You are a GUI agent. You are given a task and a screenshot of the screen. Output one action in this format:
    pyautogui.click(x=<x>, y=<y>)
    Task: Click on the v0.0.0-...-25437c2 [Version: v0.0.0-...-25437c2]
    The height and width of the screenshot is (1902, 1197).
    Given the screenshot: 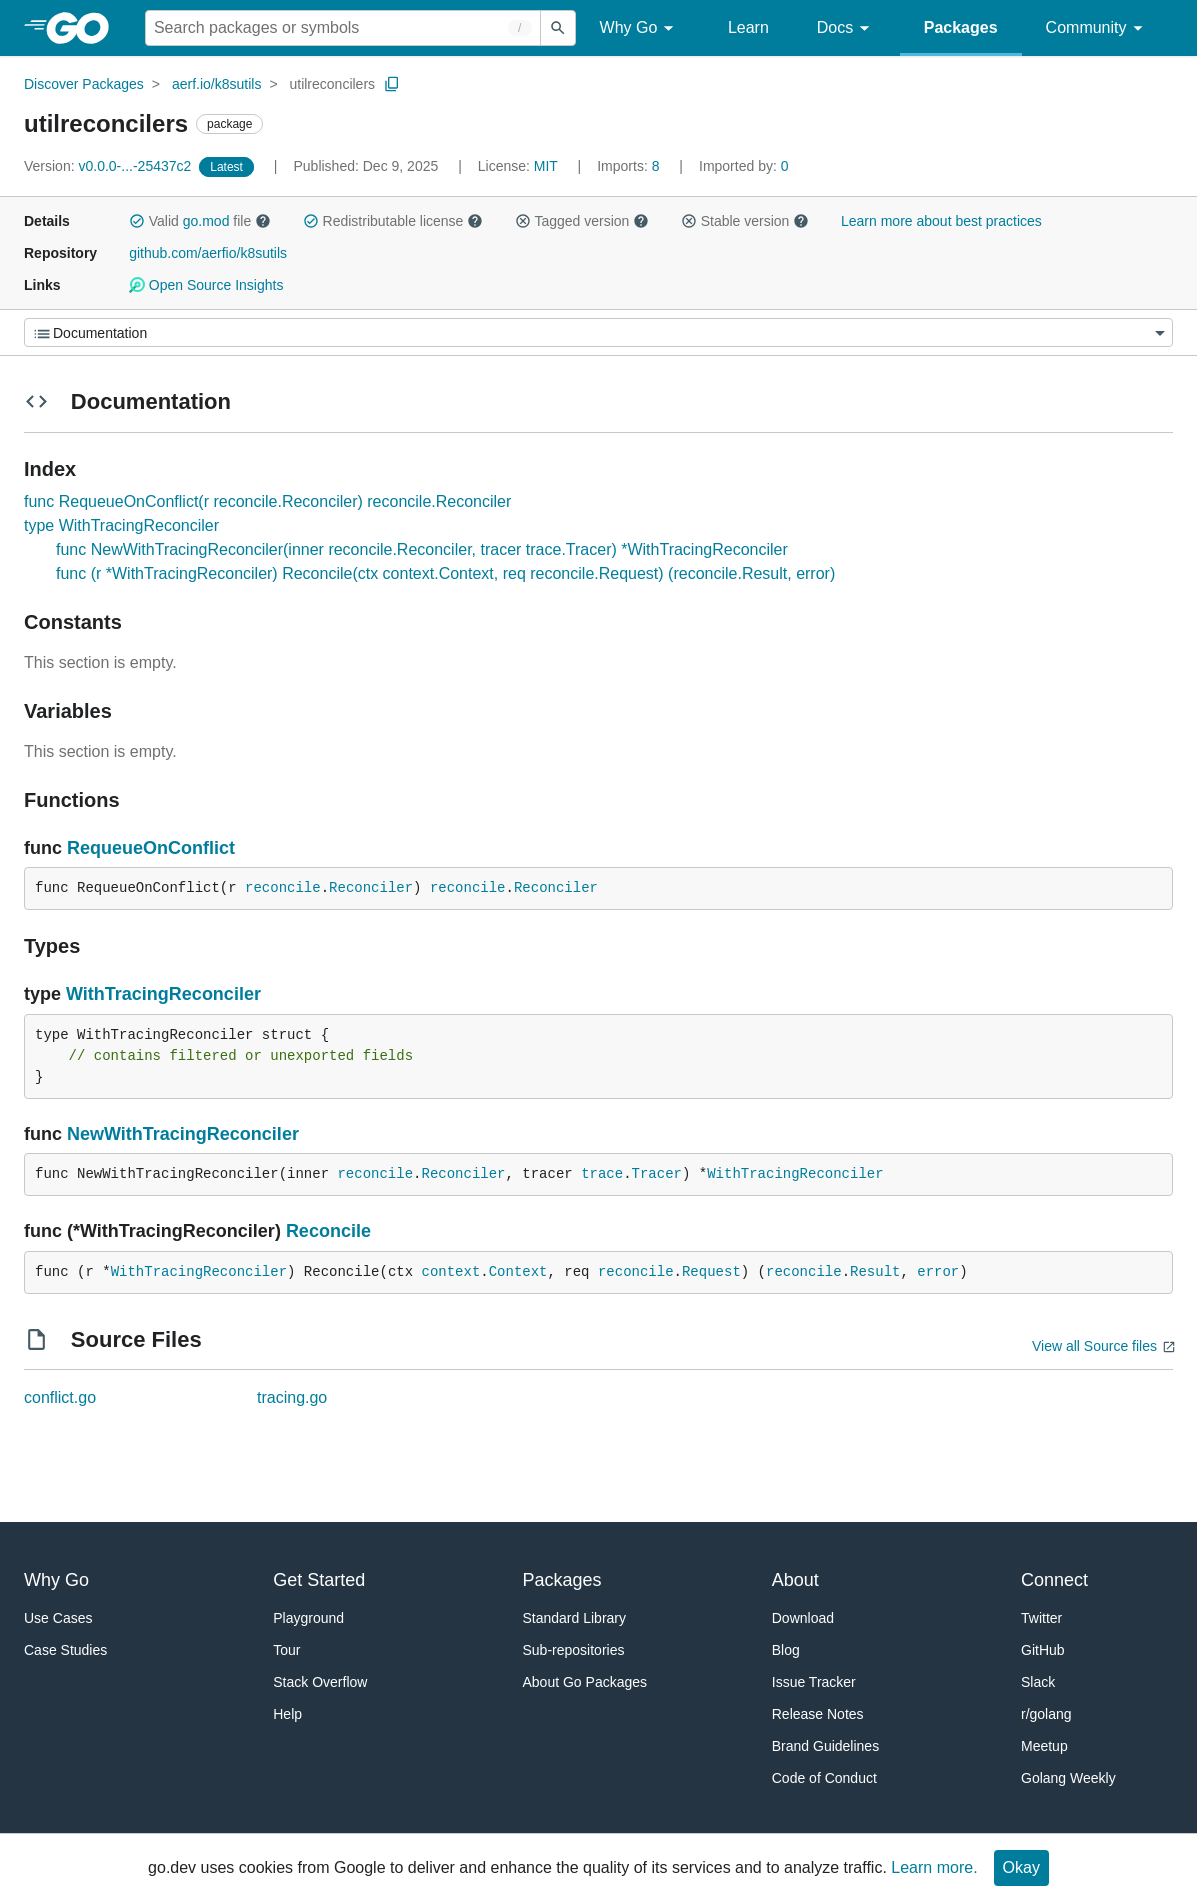 What is the action you would take?
    pyautogui.click(x=109, y=166)
    